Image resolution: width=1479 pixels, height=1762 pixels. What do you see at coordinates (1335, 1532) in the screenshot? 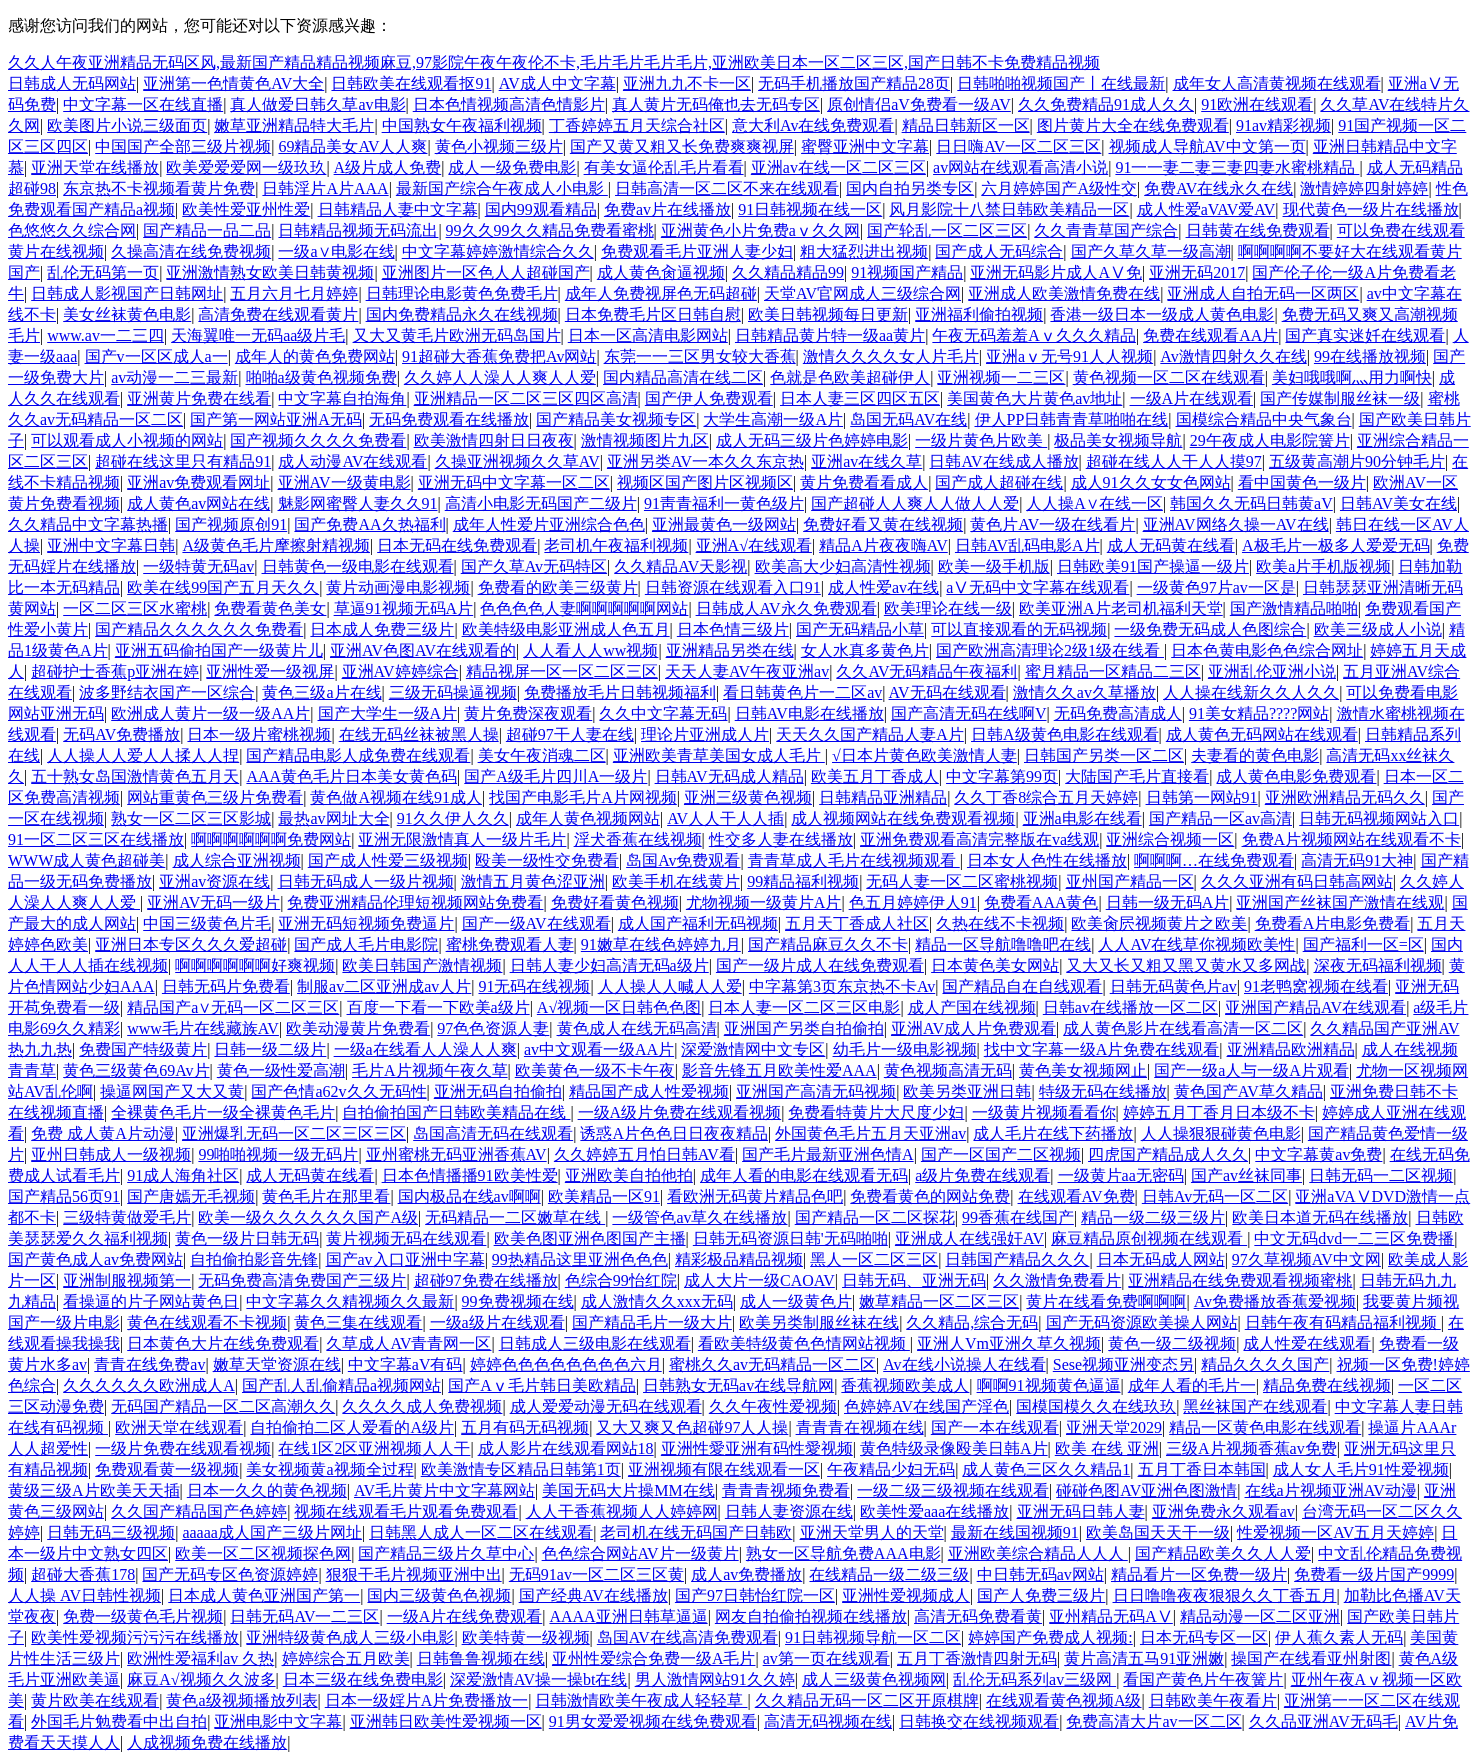
I see `性爱视频一区AV五月天婷婷` at bounding box center [1335, 1532].